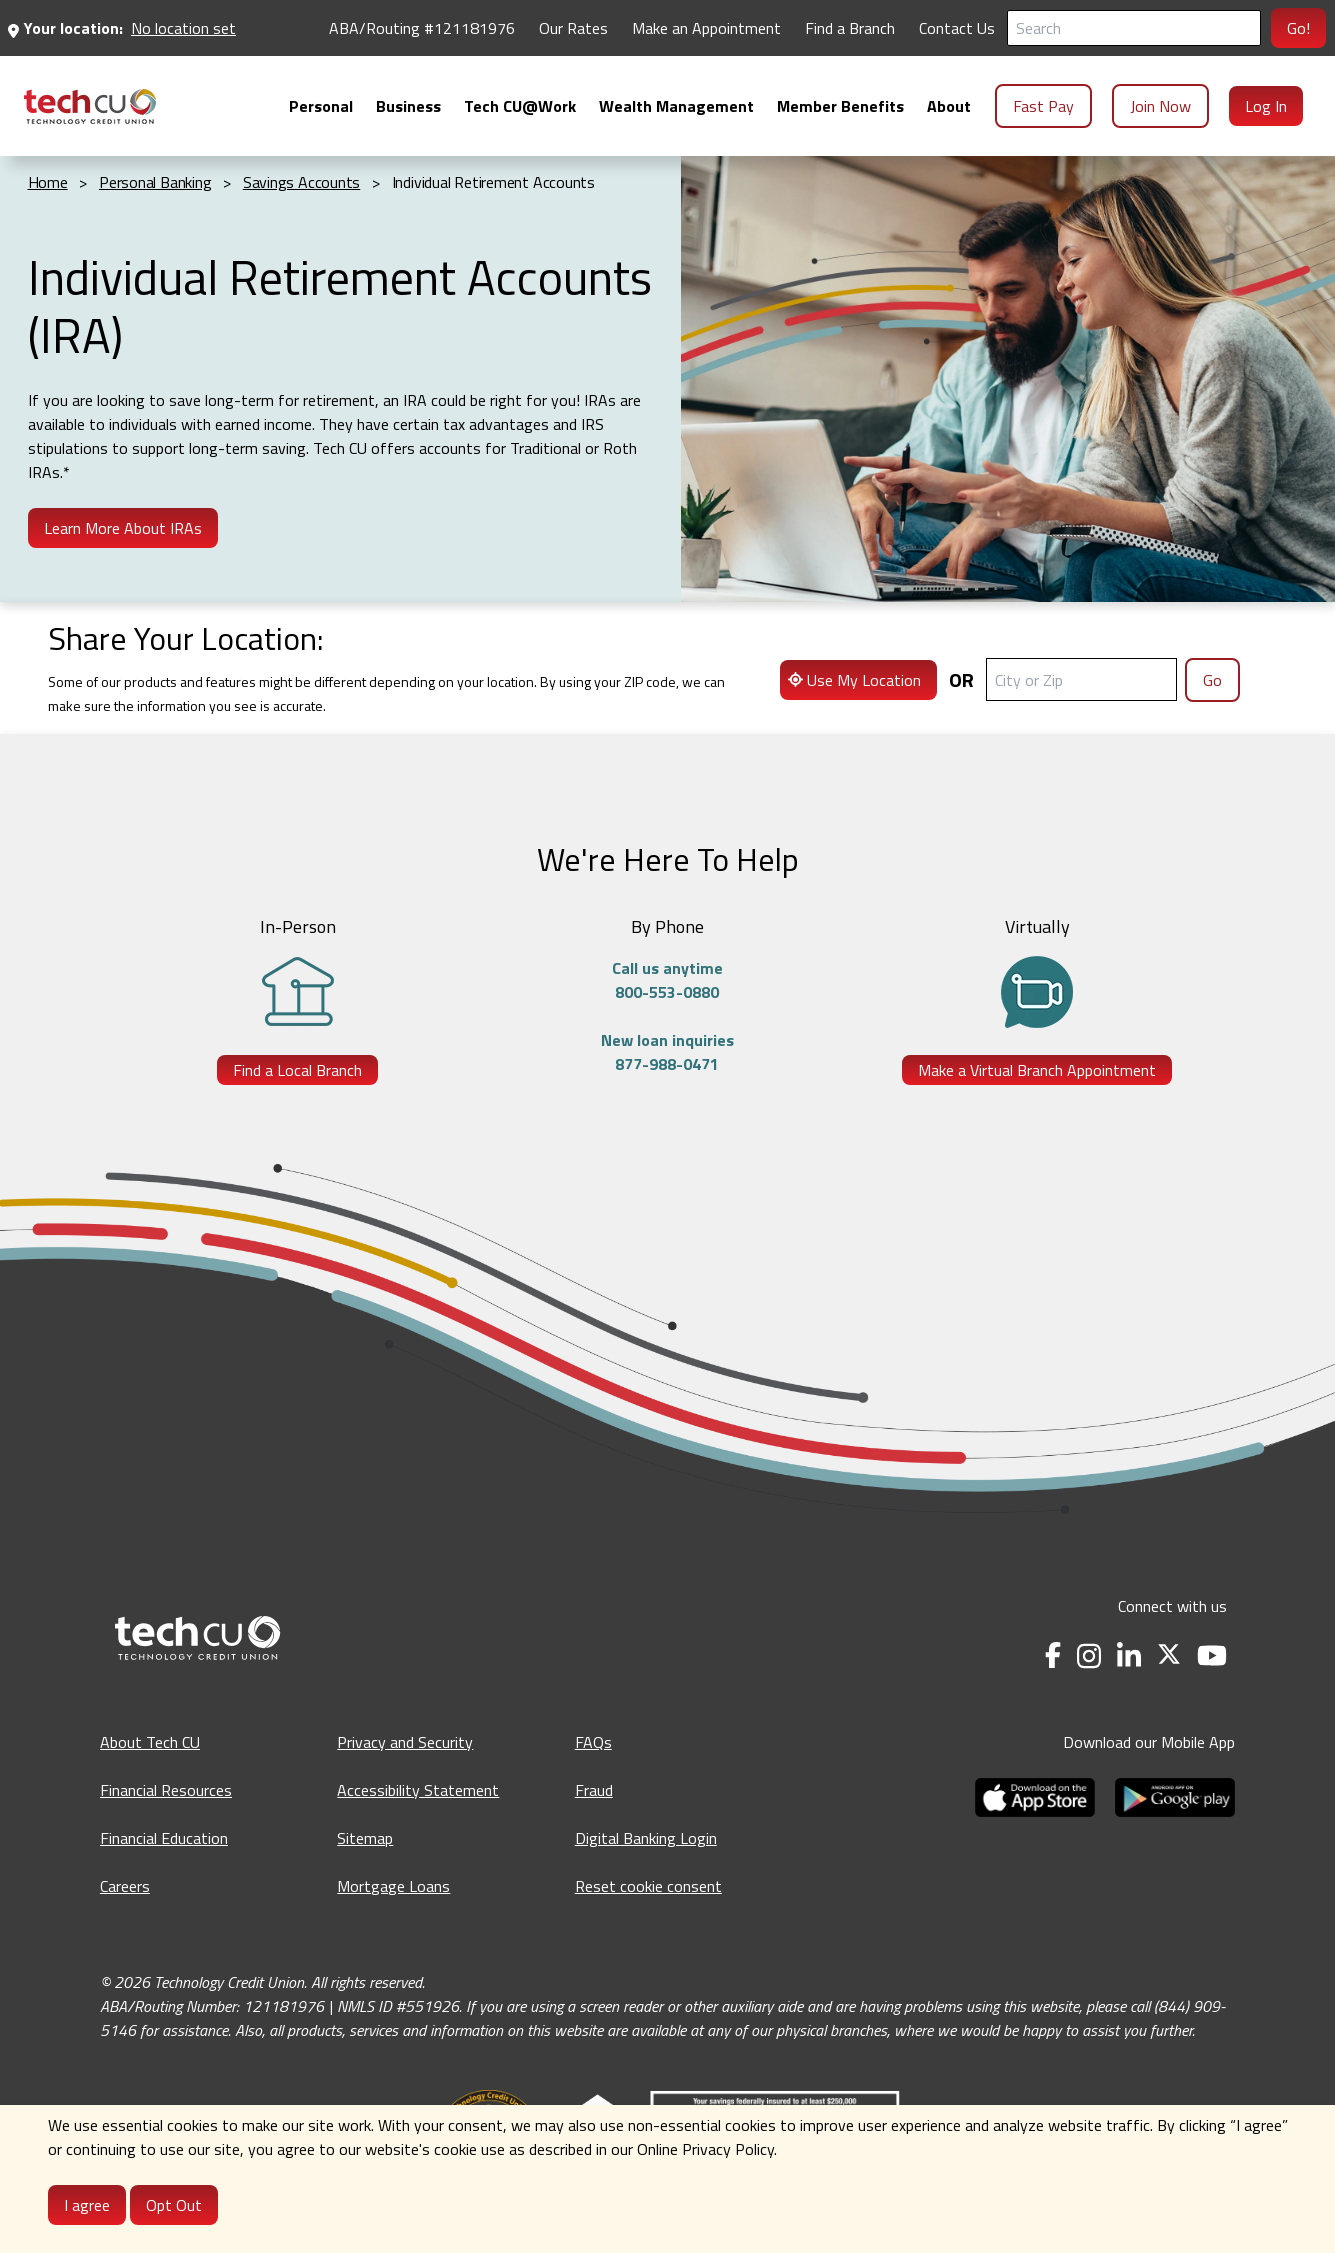 The width and height of the screenshot is (1335, 2253). I want to click on Learn More About IRAs, so click(123, 528).